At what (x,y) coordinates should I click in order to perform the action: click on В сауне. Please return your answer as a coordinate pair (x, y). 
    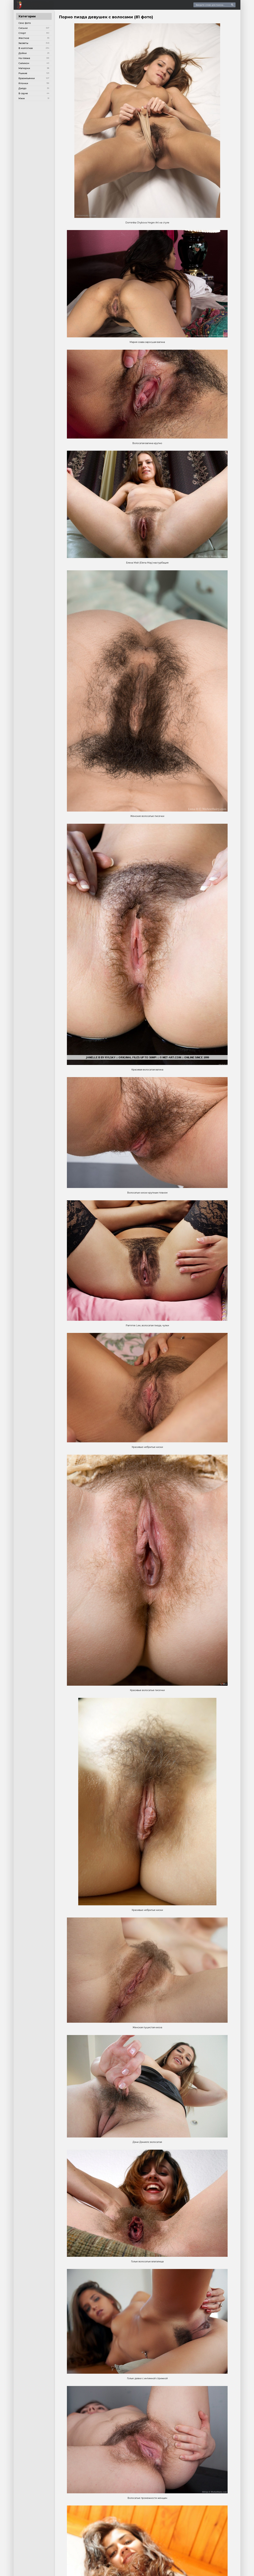
    Looking at the image, I should click on (23, 93).